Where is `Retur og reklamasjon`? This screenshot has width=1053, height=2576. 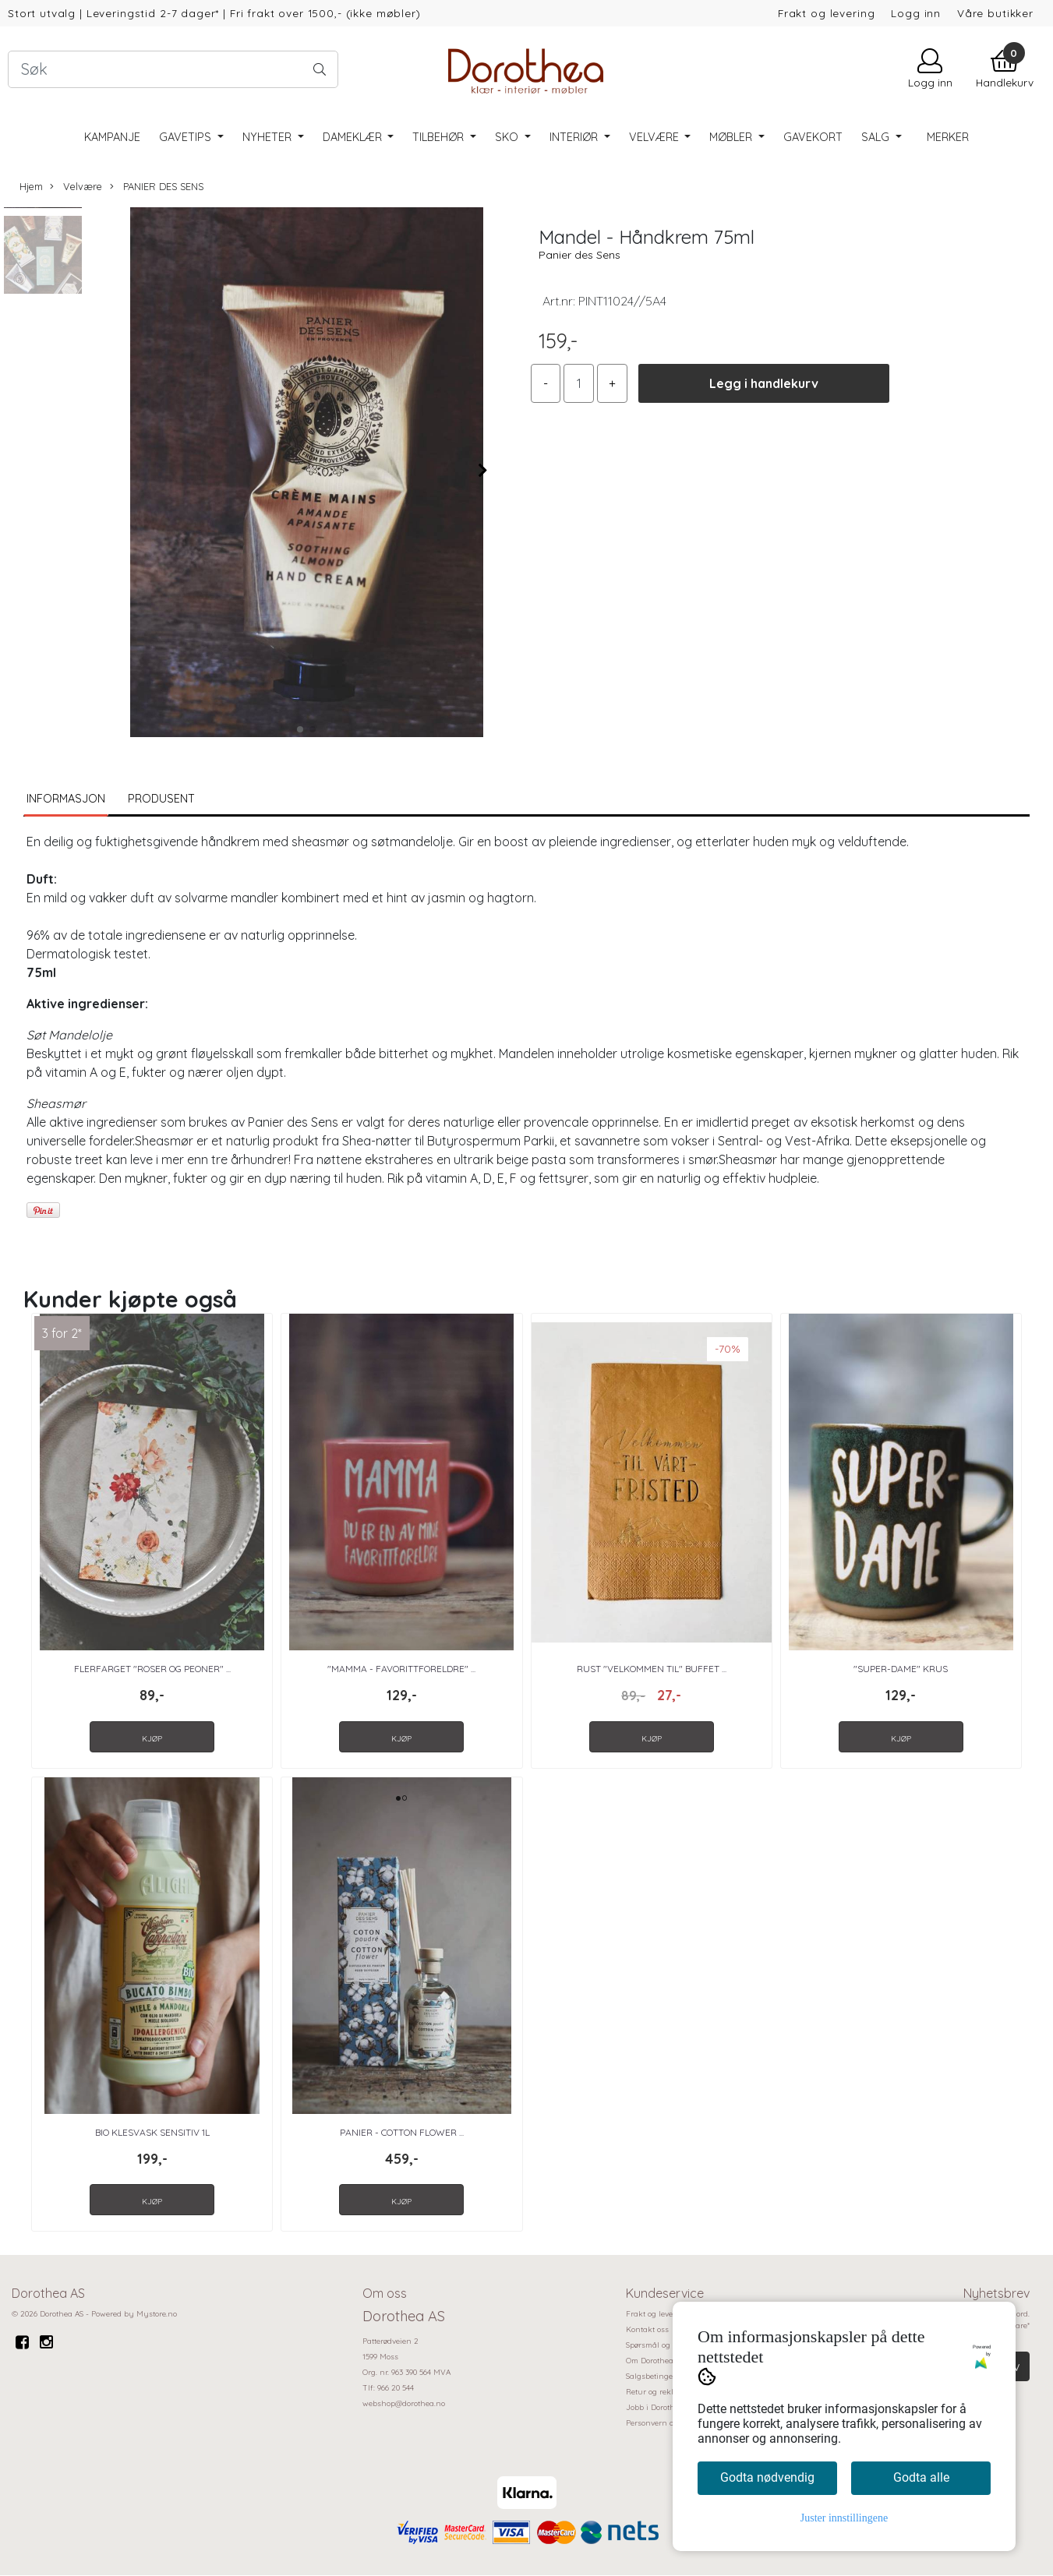
Retur og reklamasjon is located at coordinates (665, 2392).